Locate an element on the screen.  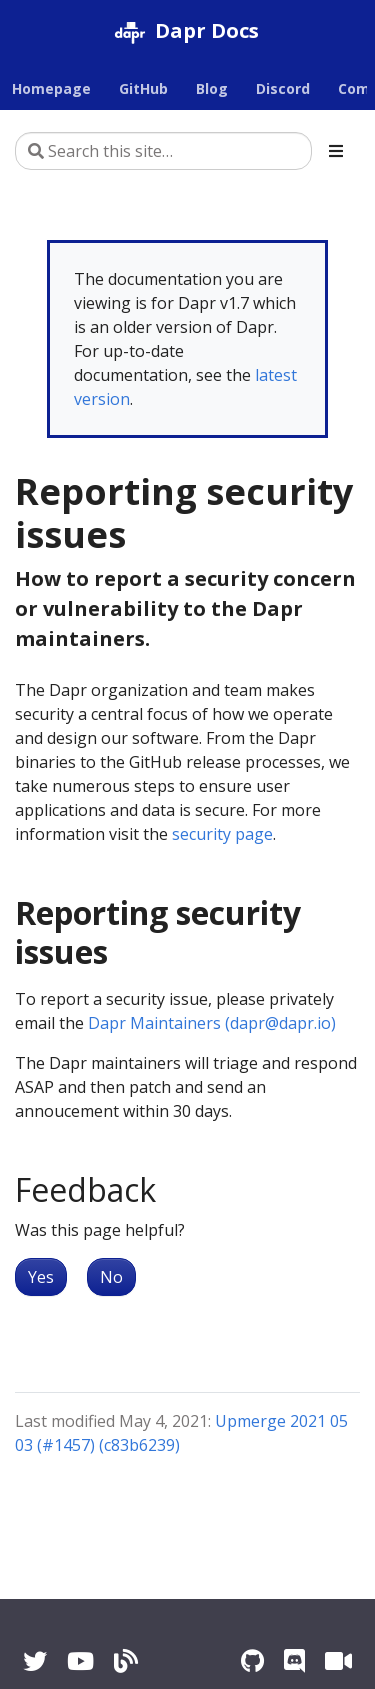
No is located at coordinates (111, 1277).